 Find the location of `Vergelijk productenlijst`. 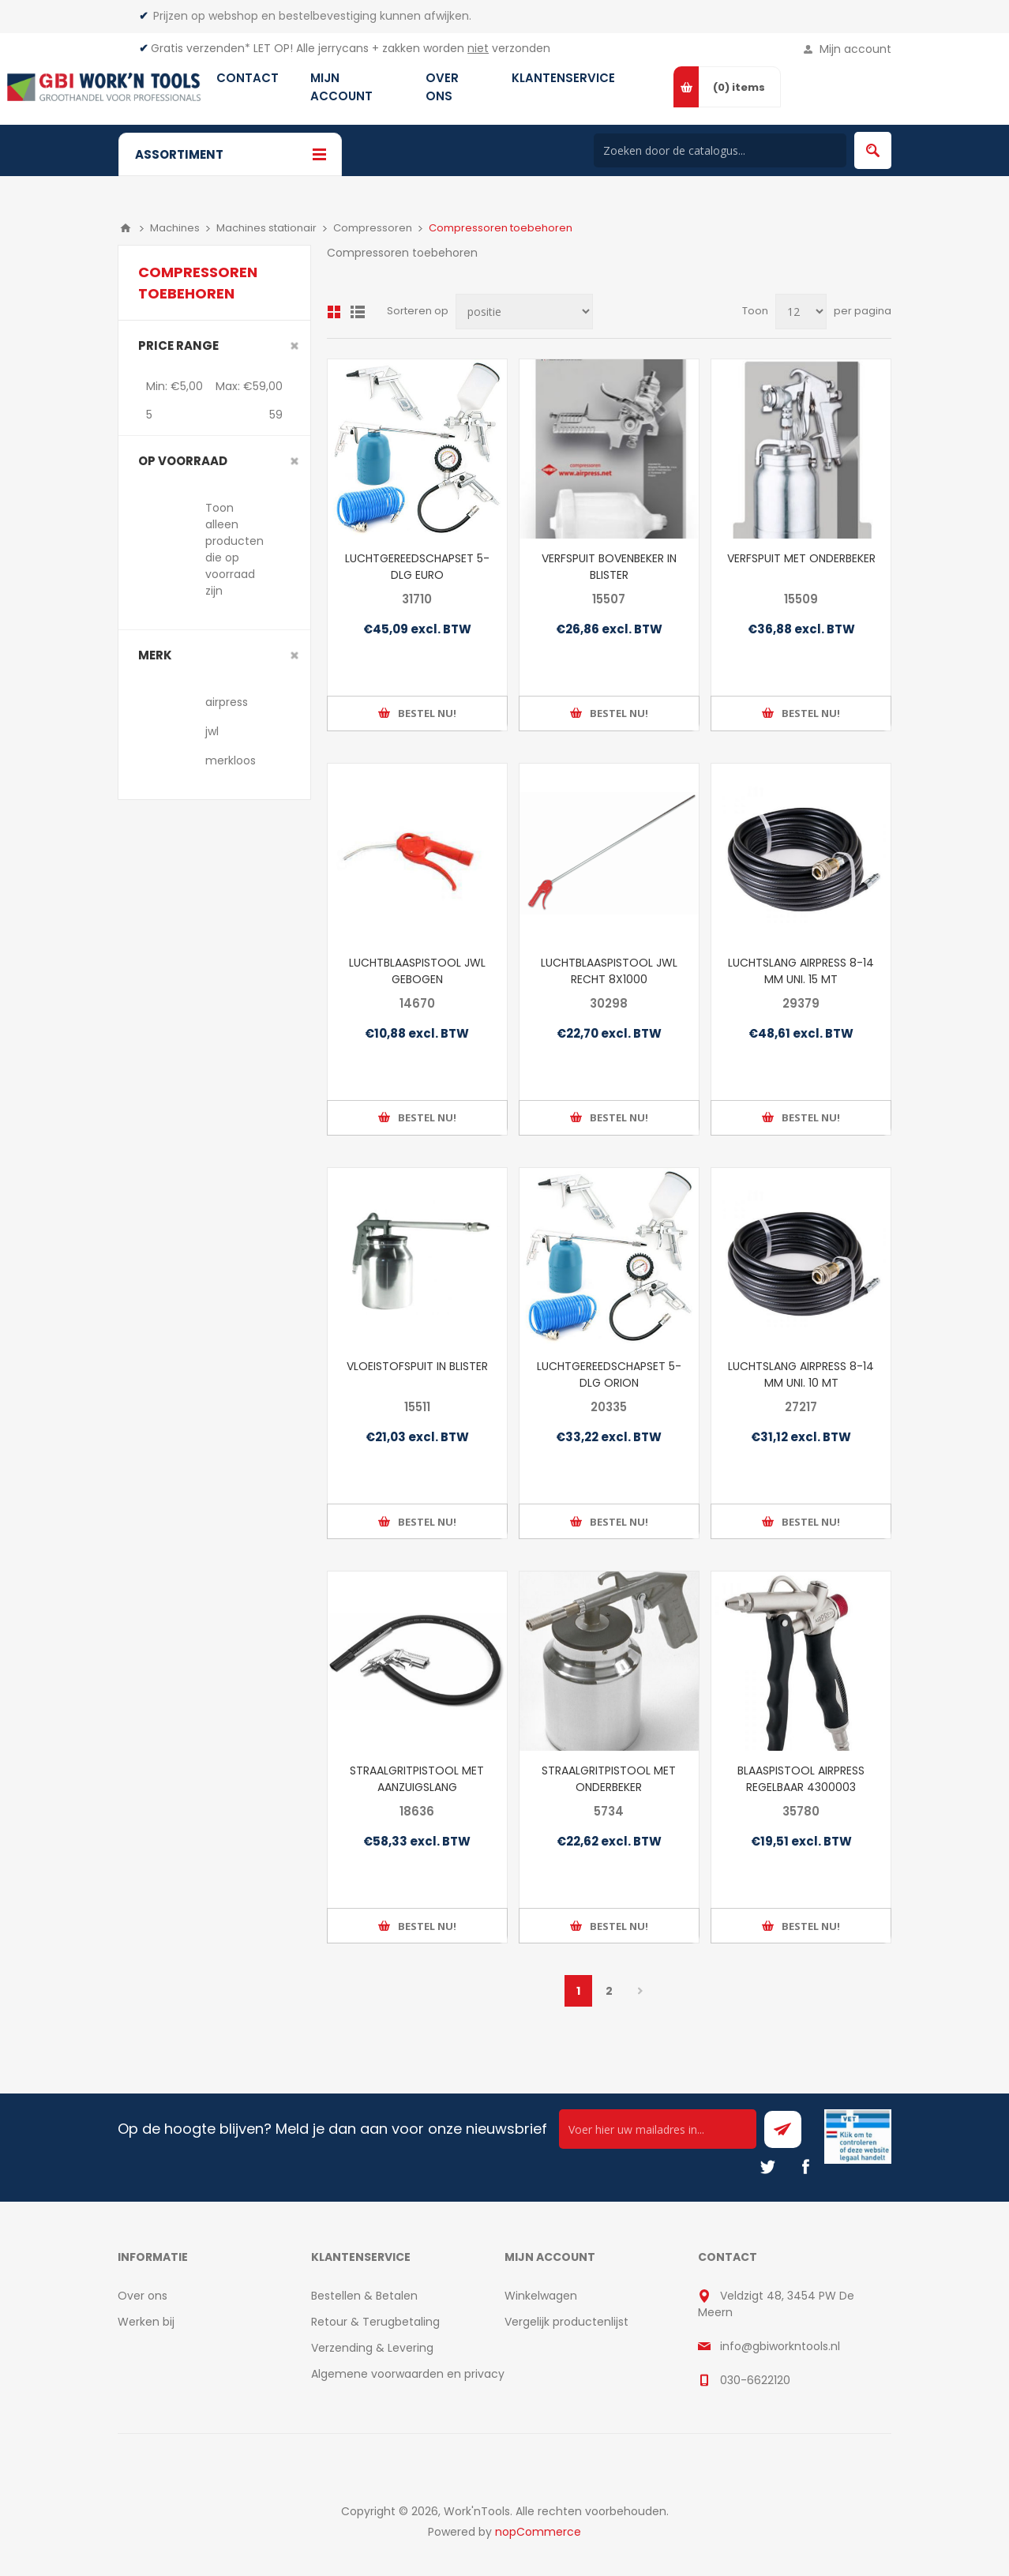

Vergelijk productenlijst is located at coordinates (566, 2322).